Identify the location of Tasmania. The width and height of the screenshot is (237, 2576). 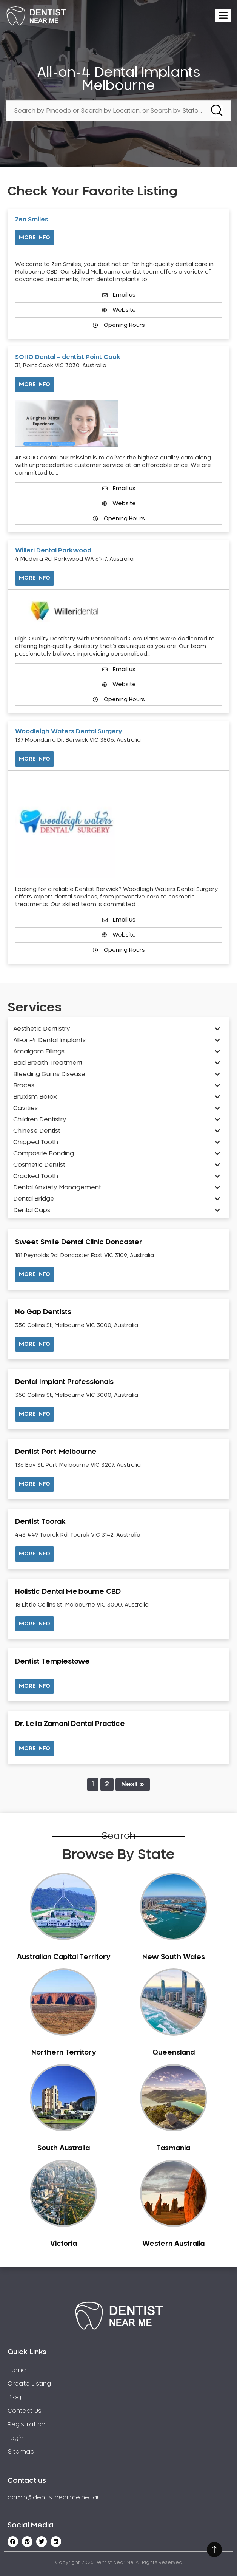
(173, 2148).